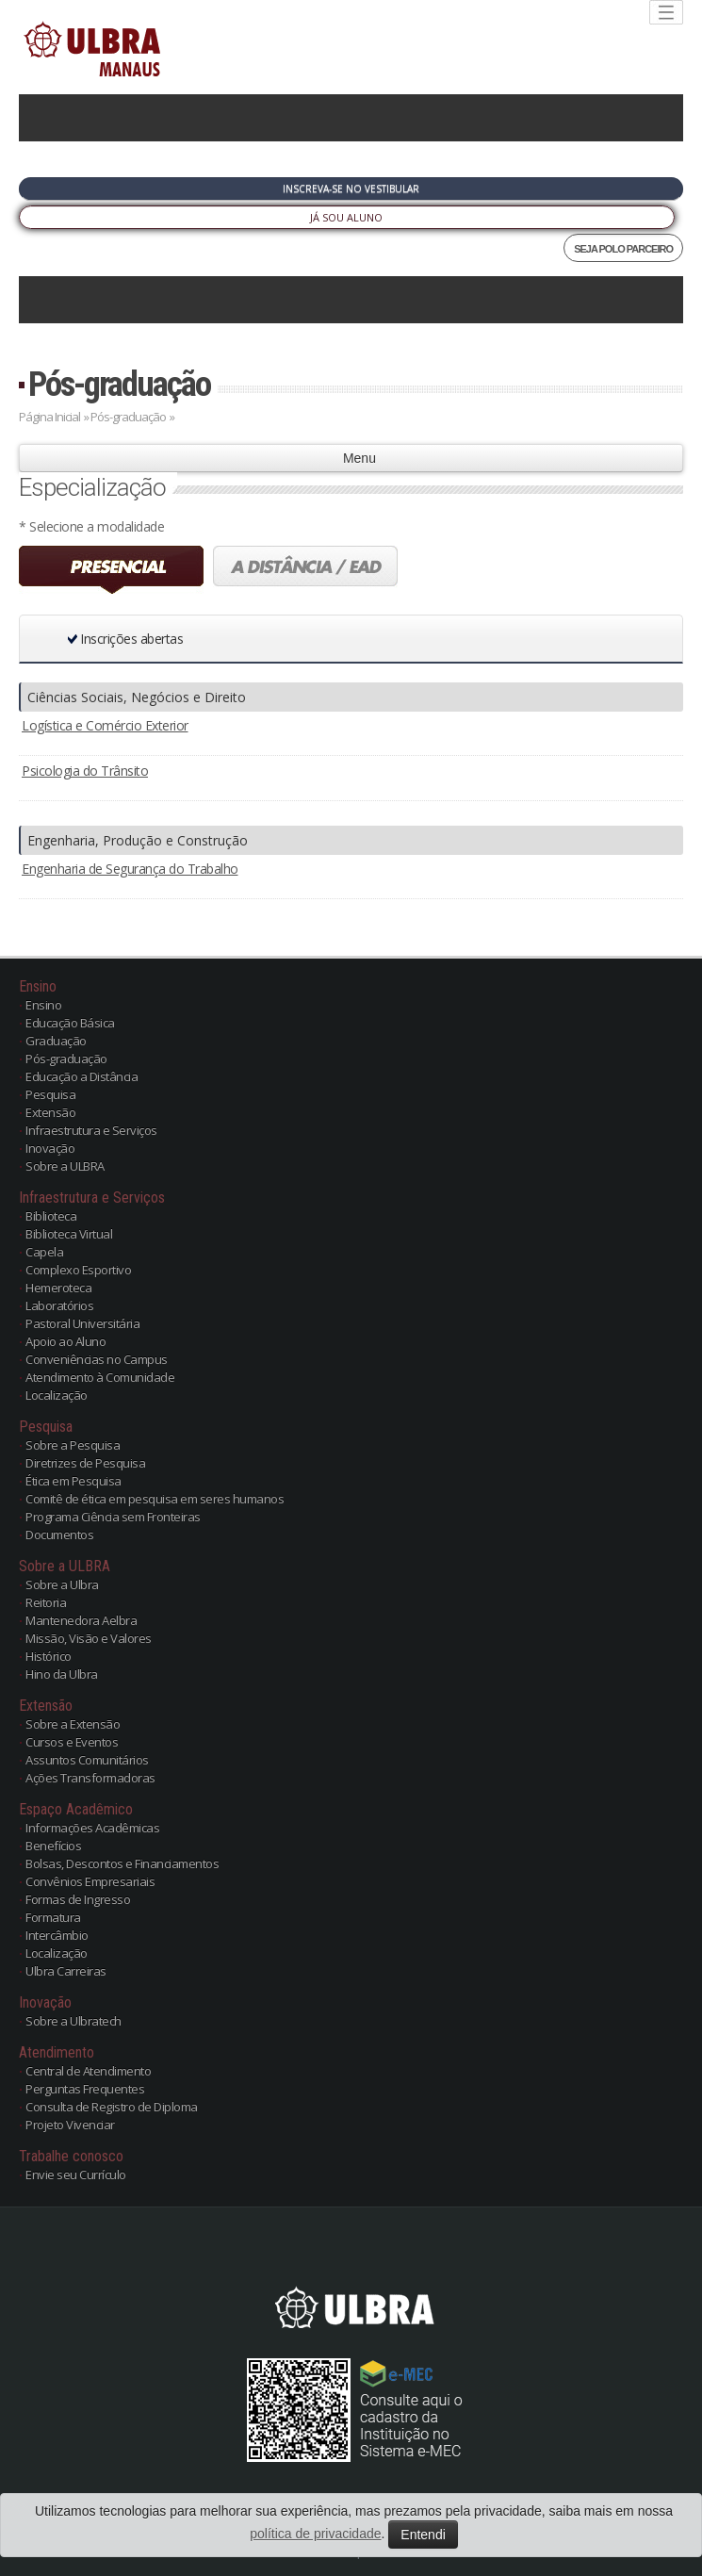 The height and width of the screenshot is (2576, 702). What do you see at coordinates (90, 1881) in the screenshot?
I see `Convênios Empresariais` at bounding box center [90, 1881].